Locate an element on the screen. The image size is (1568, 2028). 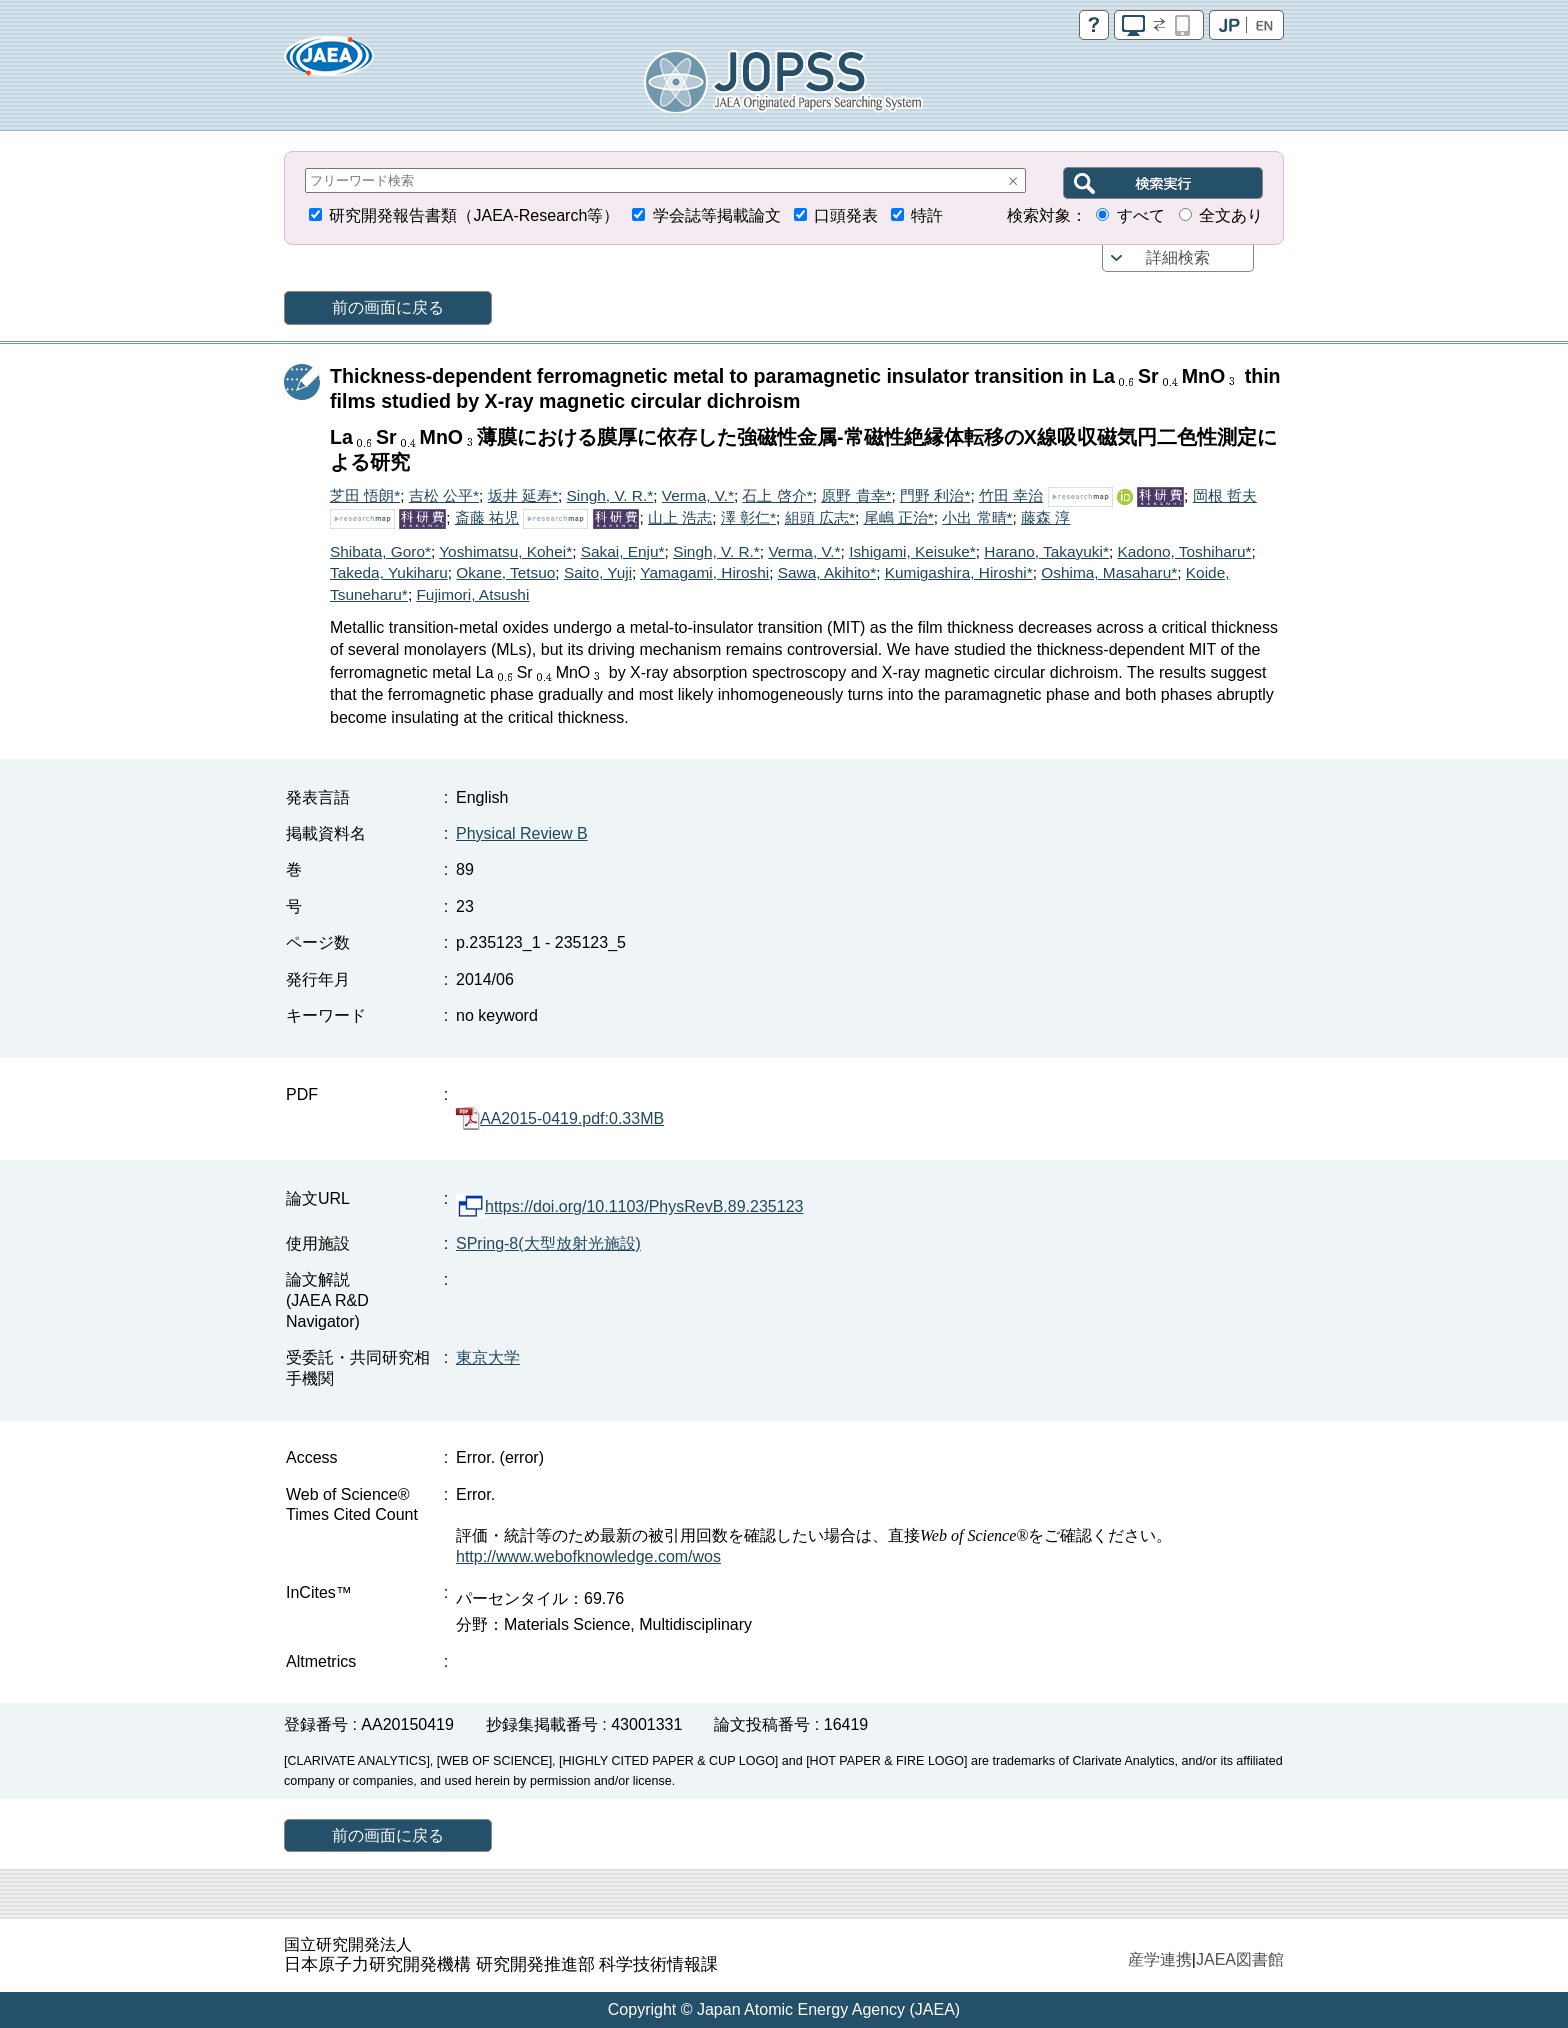
産学連携 is located at coordinates (1160, 1959).